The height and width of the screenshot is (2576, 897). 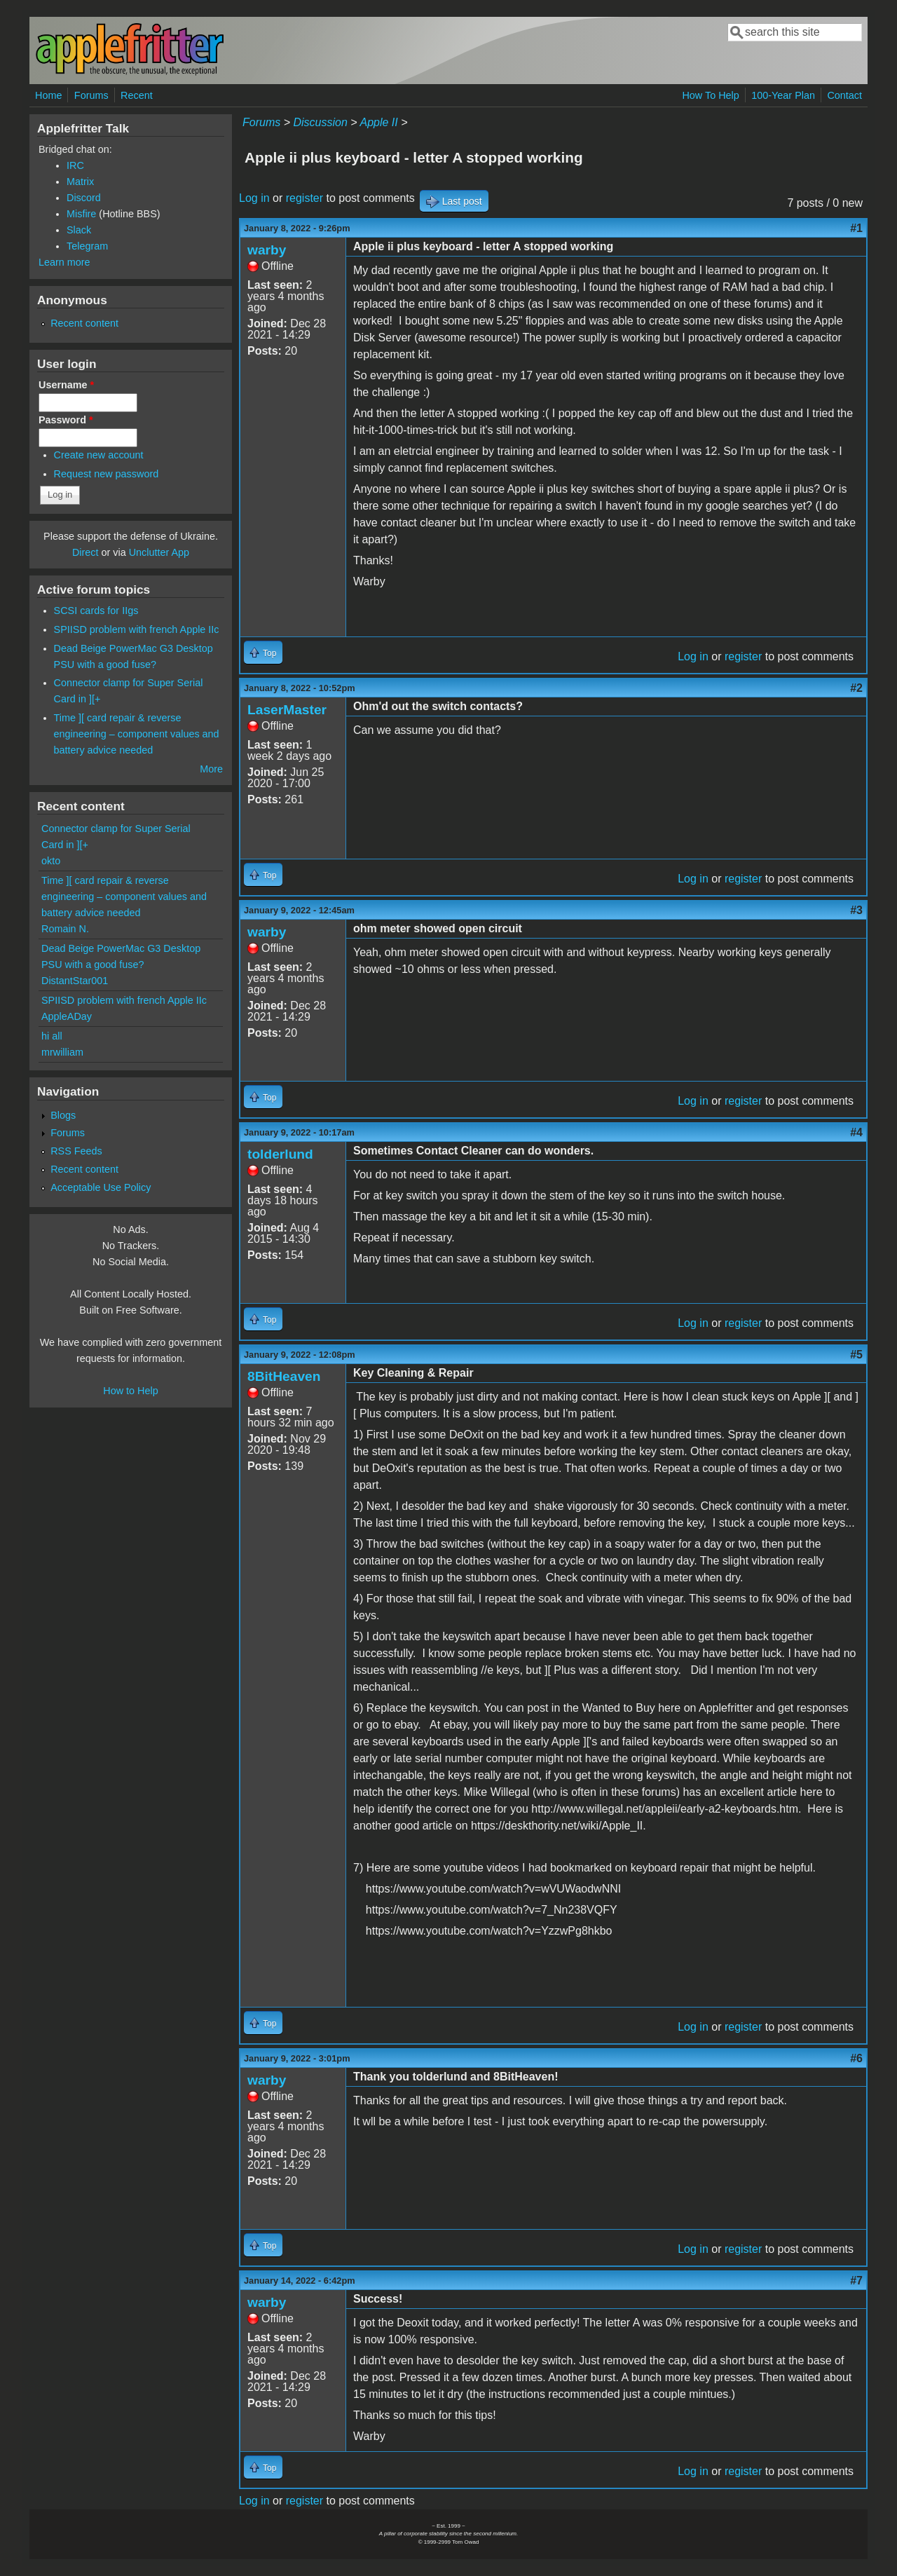 What do you see at coordinates (844, 95) in the screenshot?
I see `Contact` at bounding box center [844, 95].